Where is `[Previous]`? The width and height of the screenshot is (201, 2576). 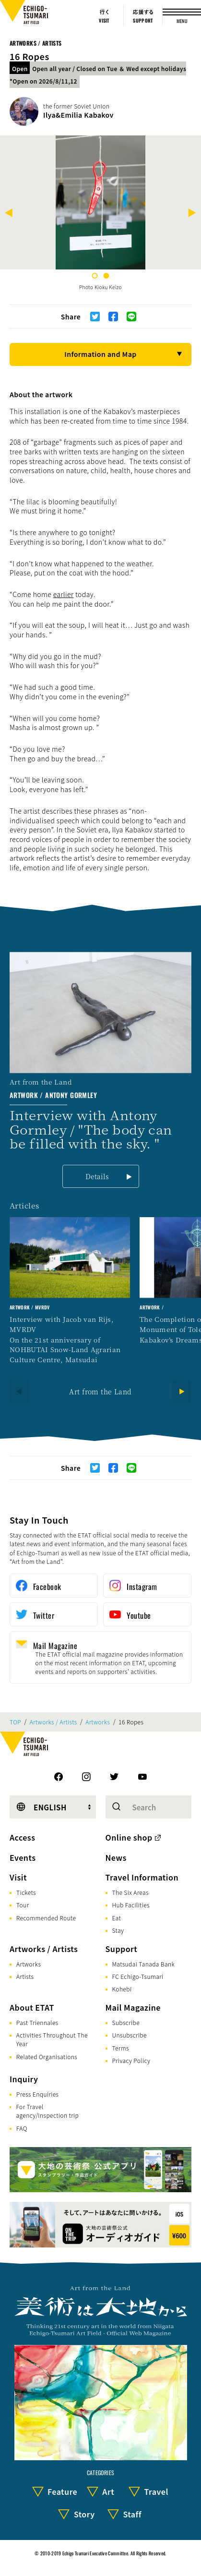 [Previous] is located at coordinates (9, 214).